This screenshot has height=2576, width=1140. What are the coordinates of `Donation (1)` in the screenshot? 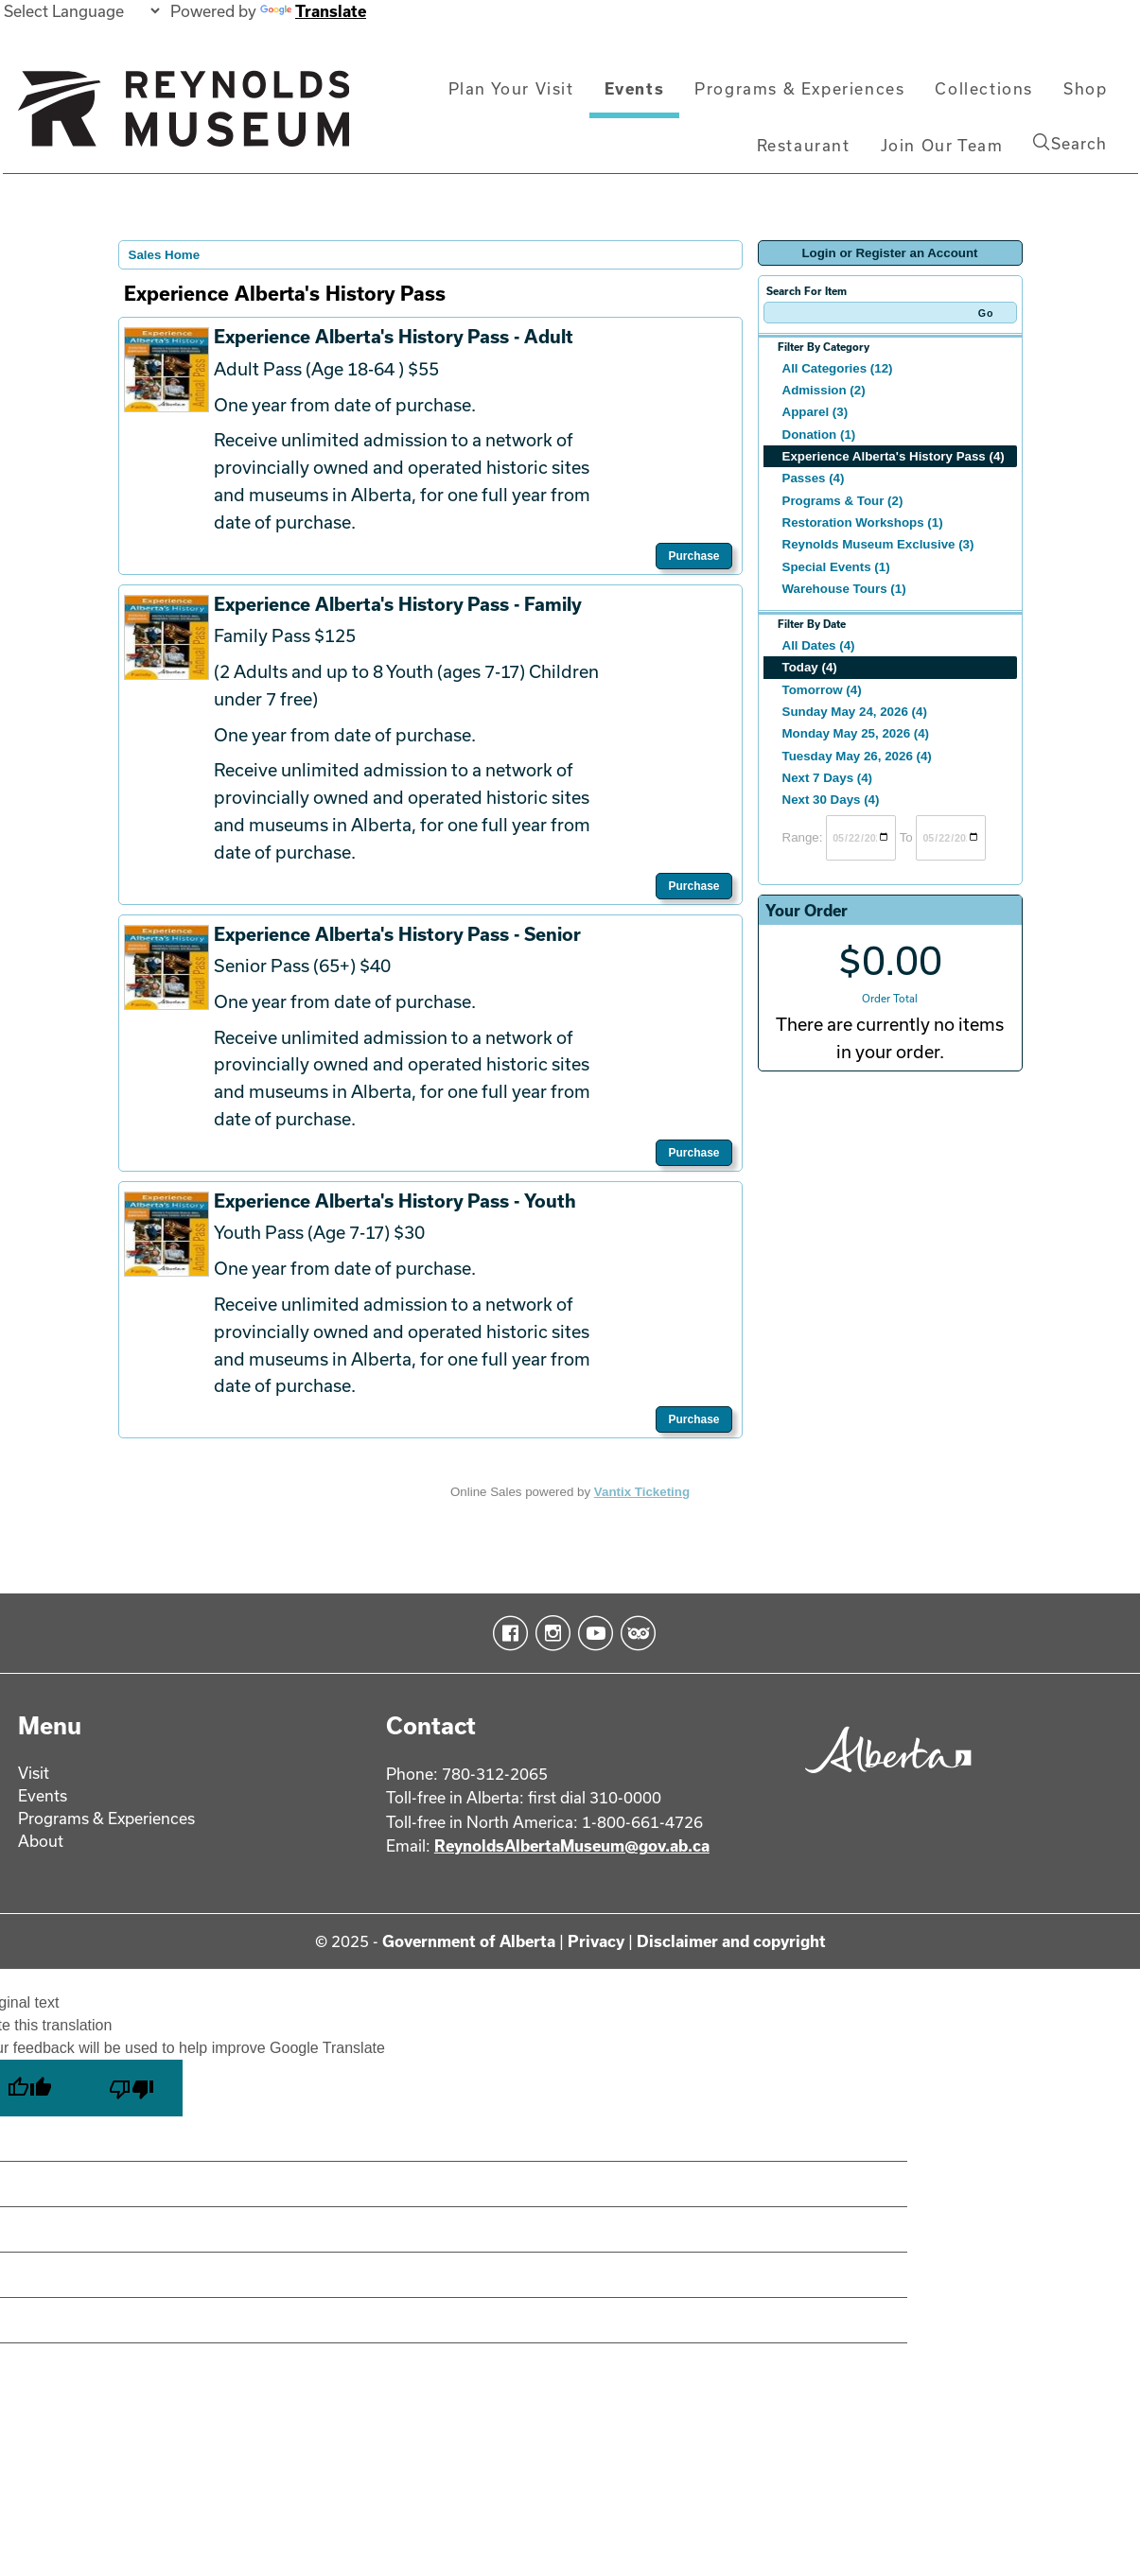 It's located at (819, 434).